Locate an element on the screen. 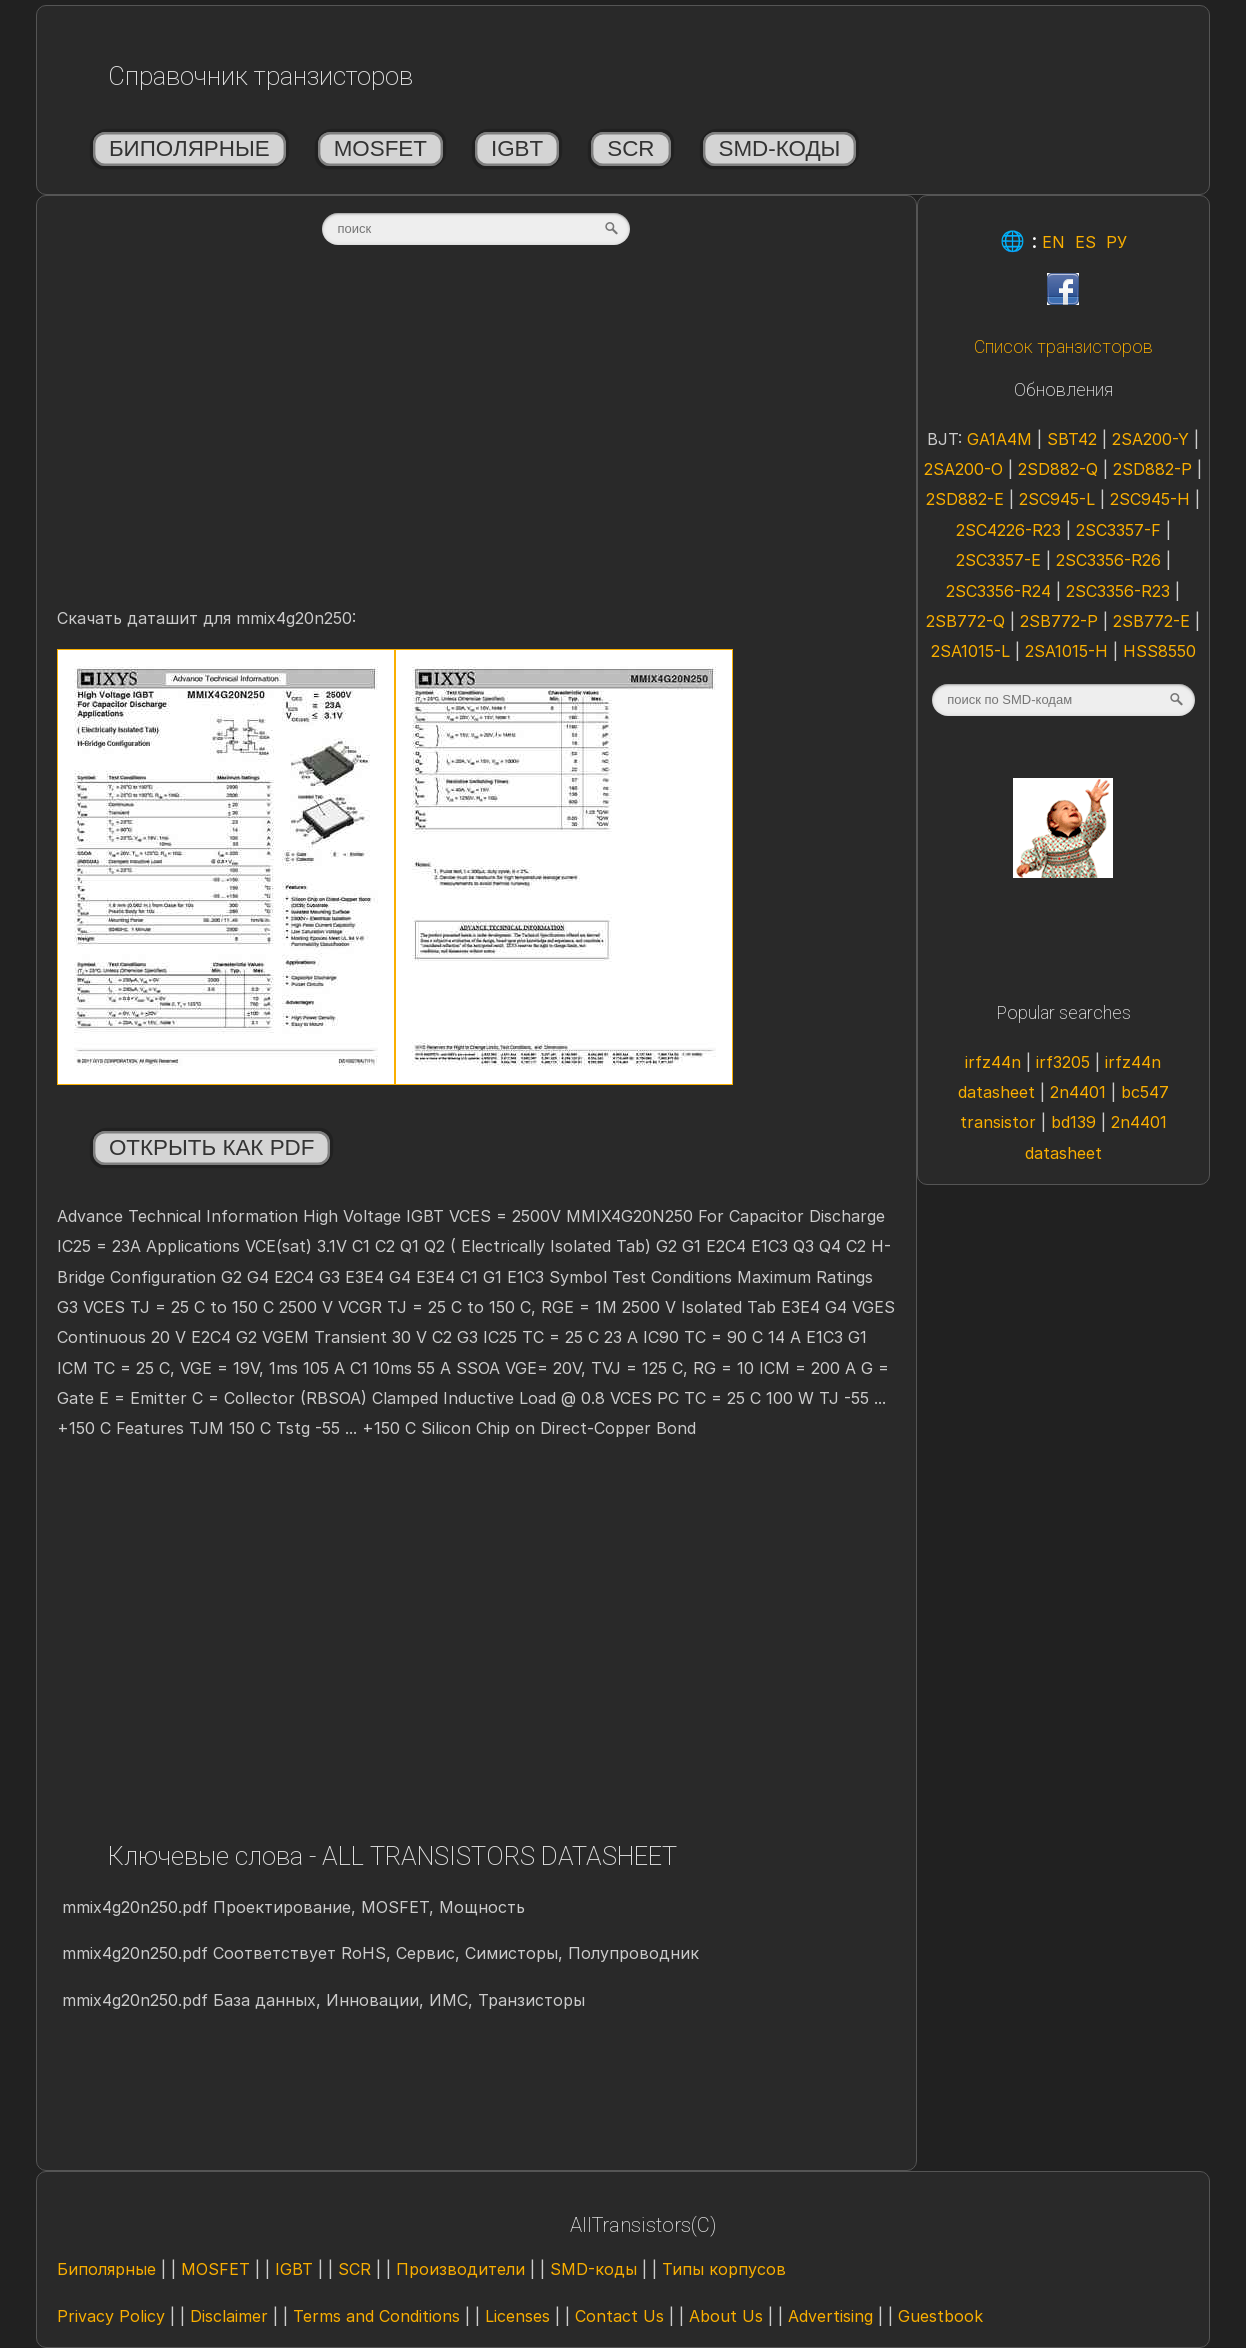 This screenshot has width=1246, height=2348. 2SC945-H is located at coordinates (1150, 499).